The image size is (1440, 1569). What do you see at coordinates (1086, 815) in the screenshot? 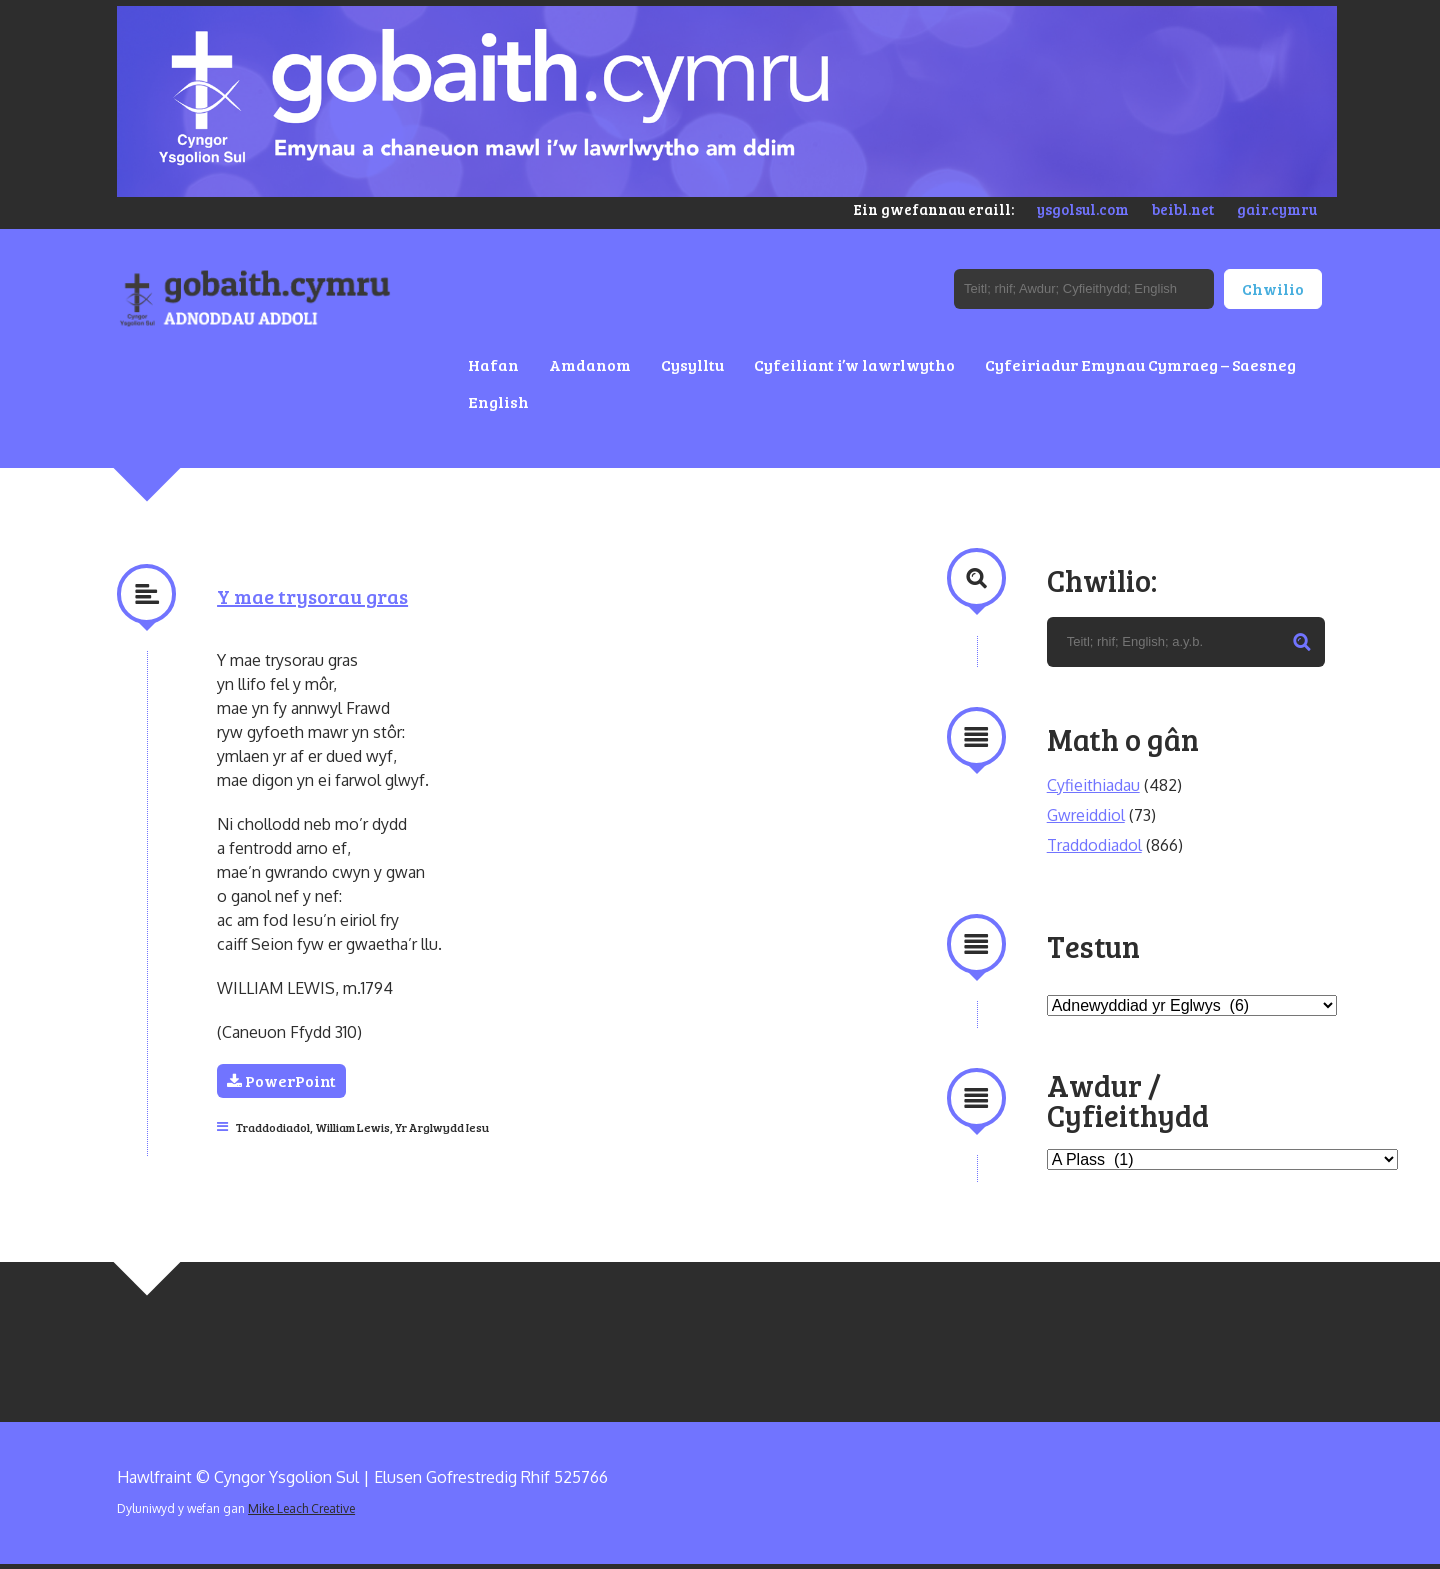
I see `Gwreiddiol` at bounding box center [1086, 815].